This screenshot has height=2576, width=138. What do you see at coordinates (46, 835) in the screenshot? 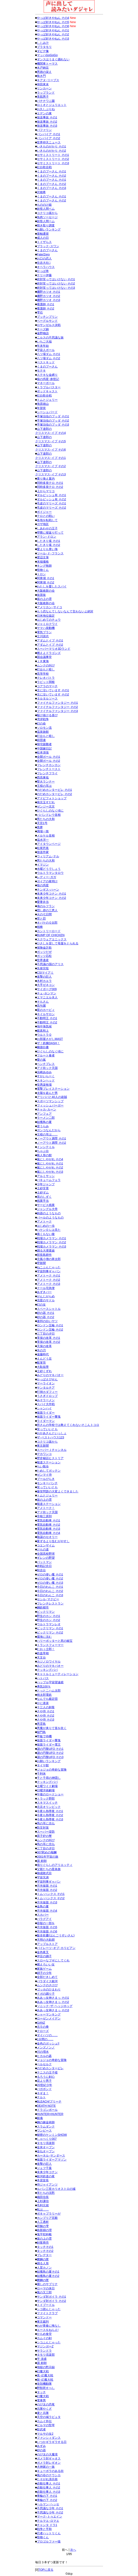
I see `メルケル首相` at bounding box center [46, 835].